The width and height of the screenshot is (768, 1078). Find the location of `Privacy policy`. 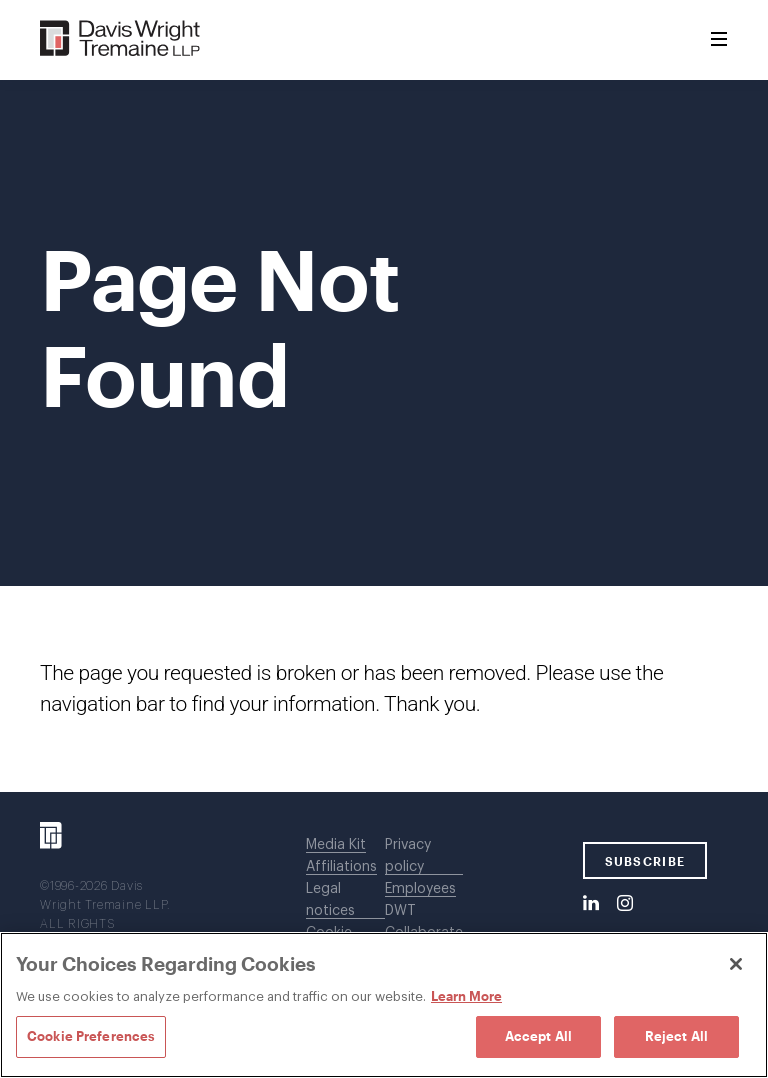

Privacy policy is located at coordinates (408, 856).